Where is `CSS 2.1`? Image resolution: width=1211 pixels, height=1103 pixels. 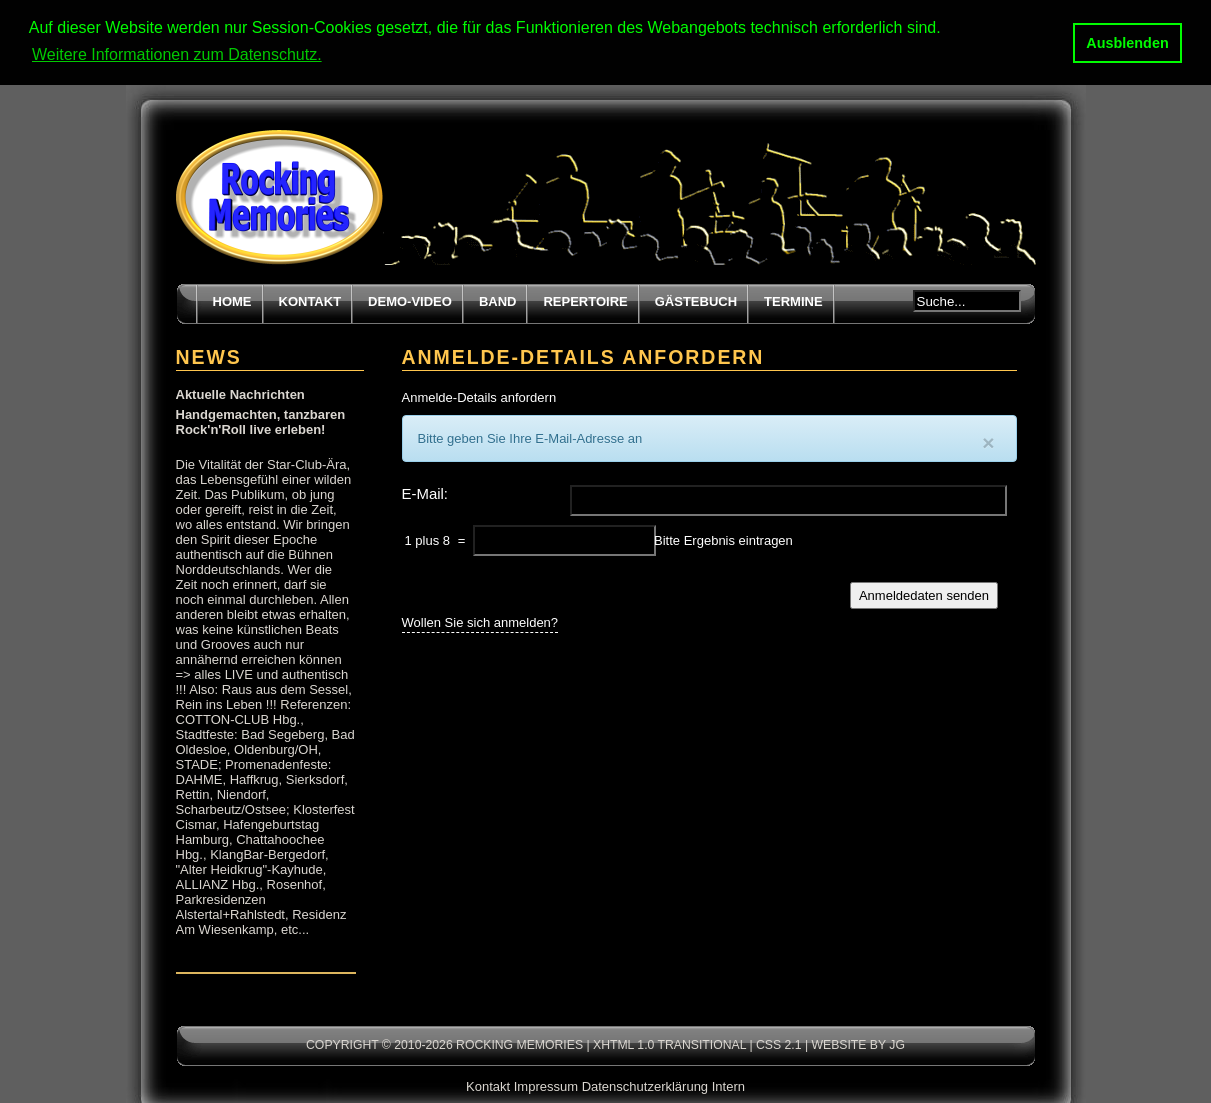 CSS 2.1 is located at coordinates (779, 1044).